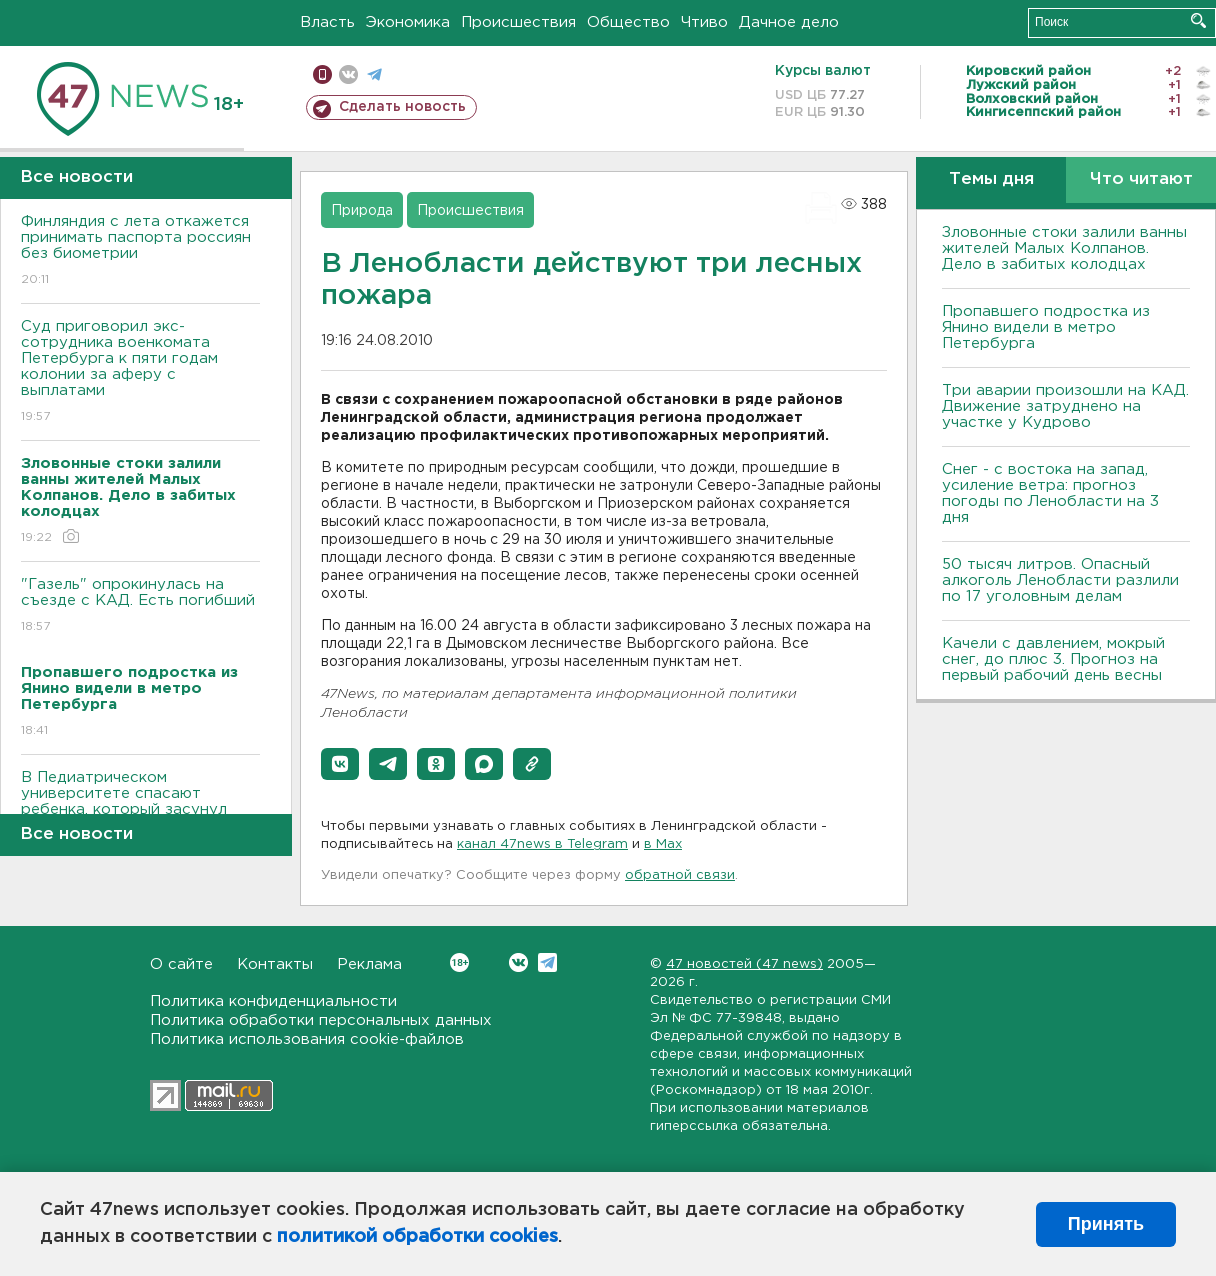 This screenshot has width=1216, height=1276. Describe the element at coordinates (369, 964) in the screenshot. I see `Реклама` at that location.